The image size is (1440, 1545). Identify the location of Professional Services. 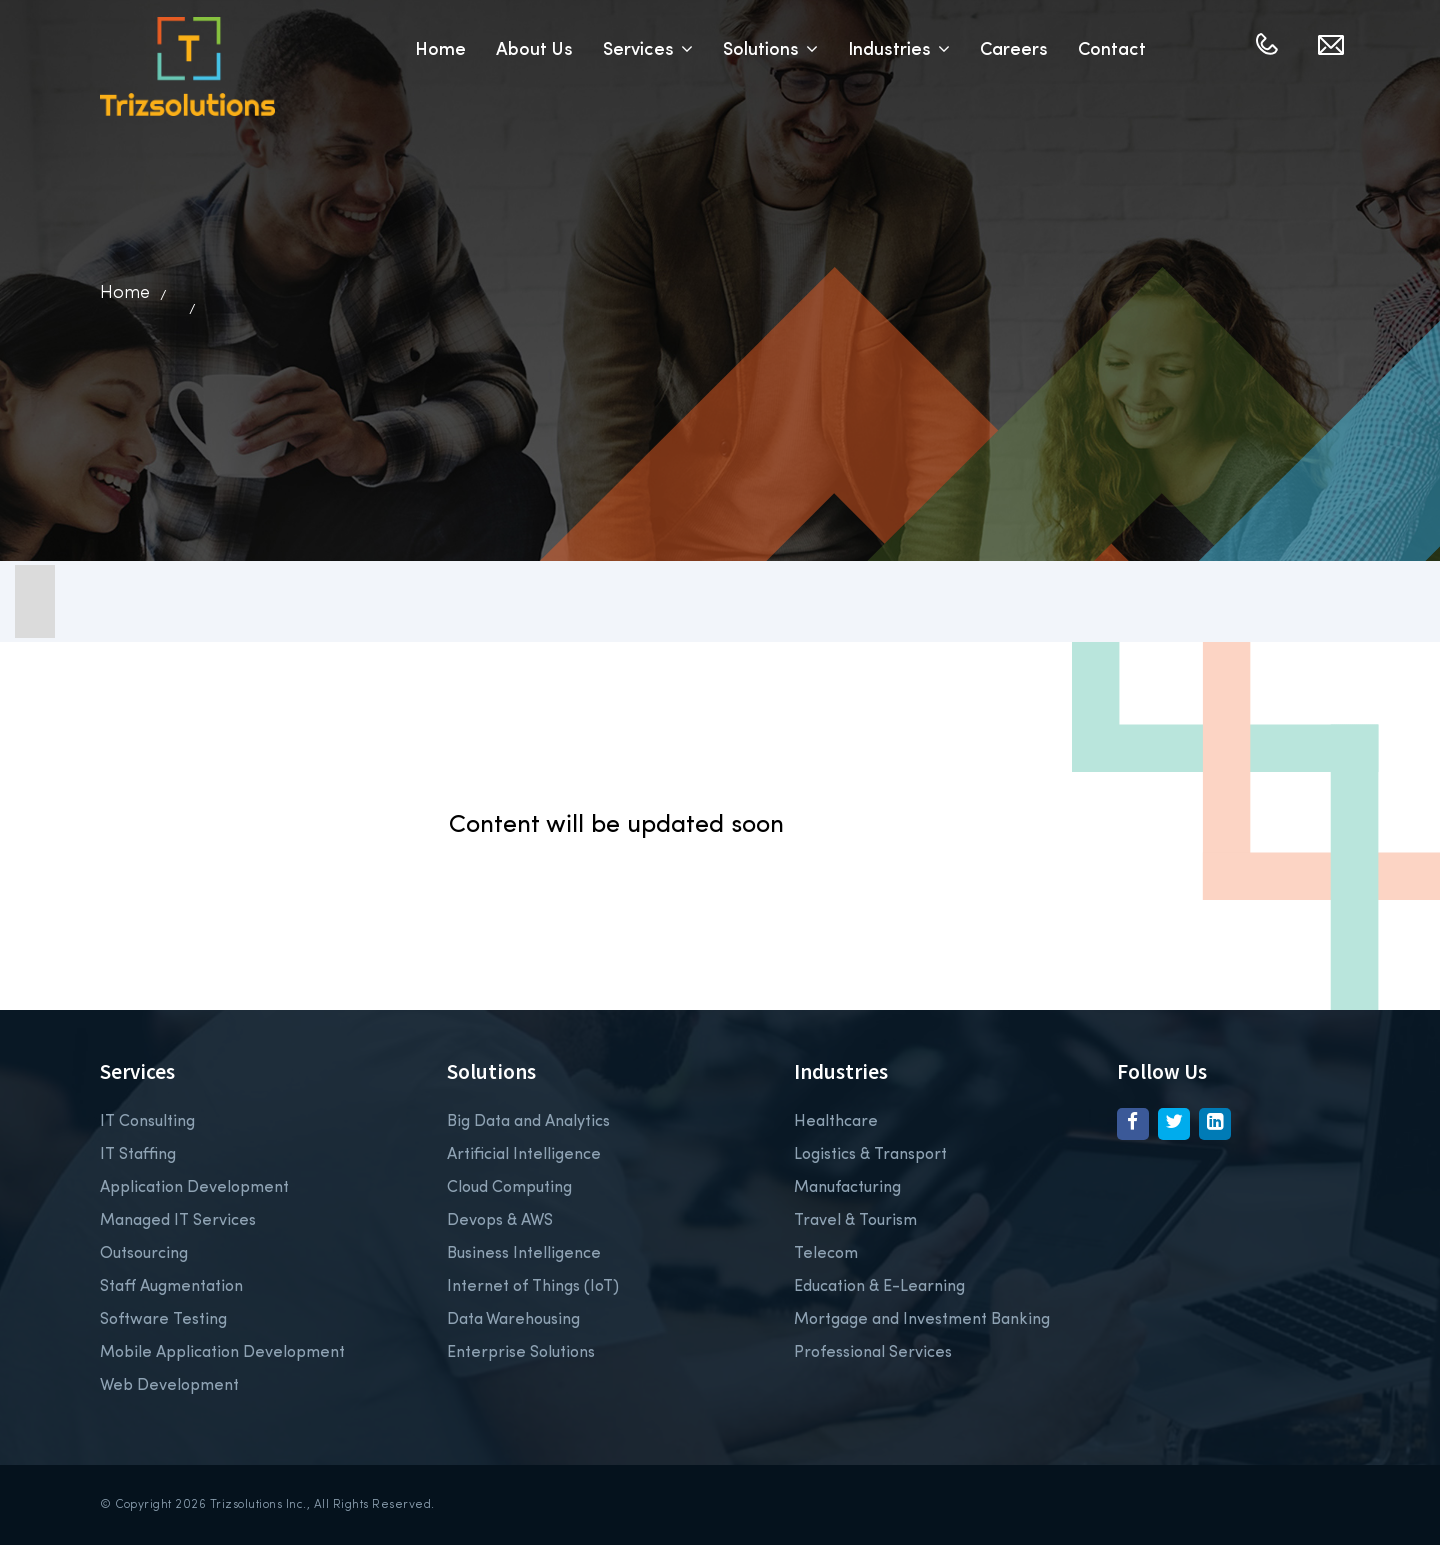
(873, 1353).